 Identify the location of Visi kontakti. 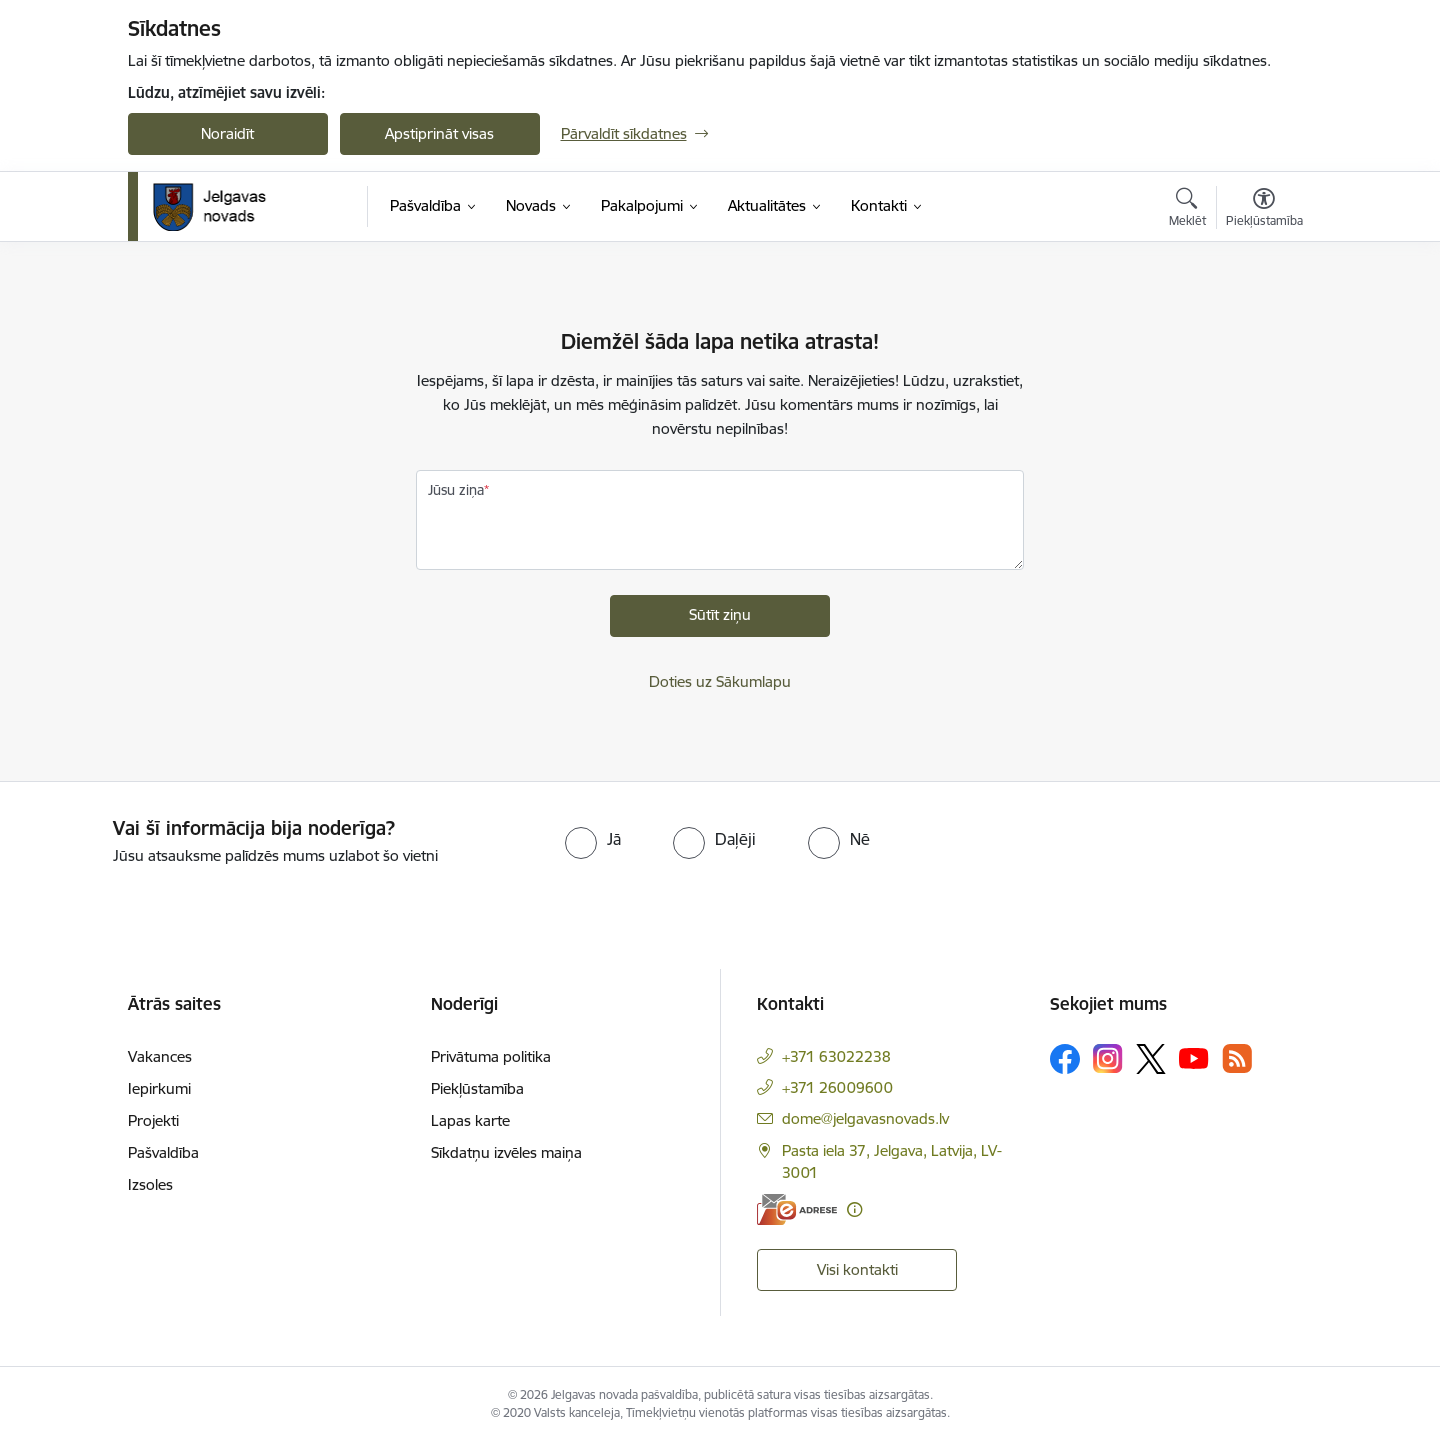
(857, 1269).